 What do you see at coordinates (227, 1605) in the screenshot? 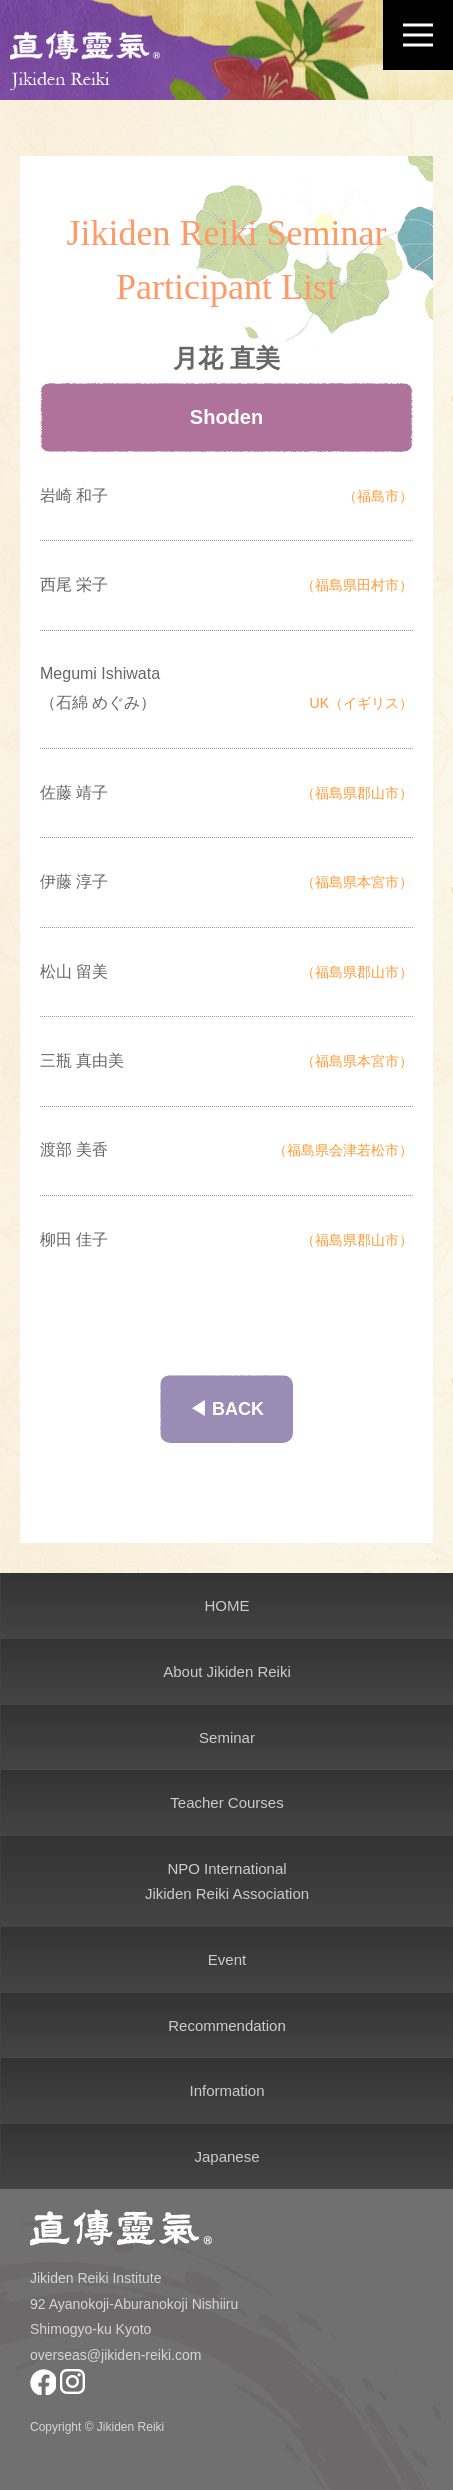
I see `HOME` at bounding box center [227, 1605].